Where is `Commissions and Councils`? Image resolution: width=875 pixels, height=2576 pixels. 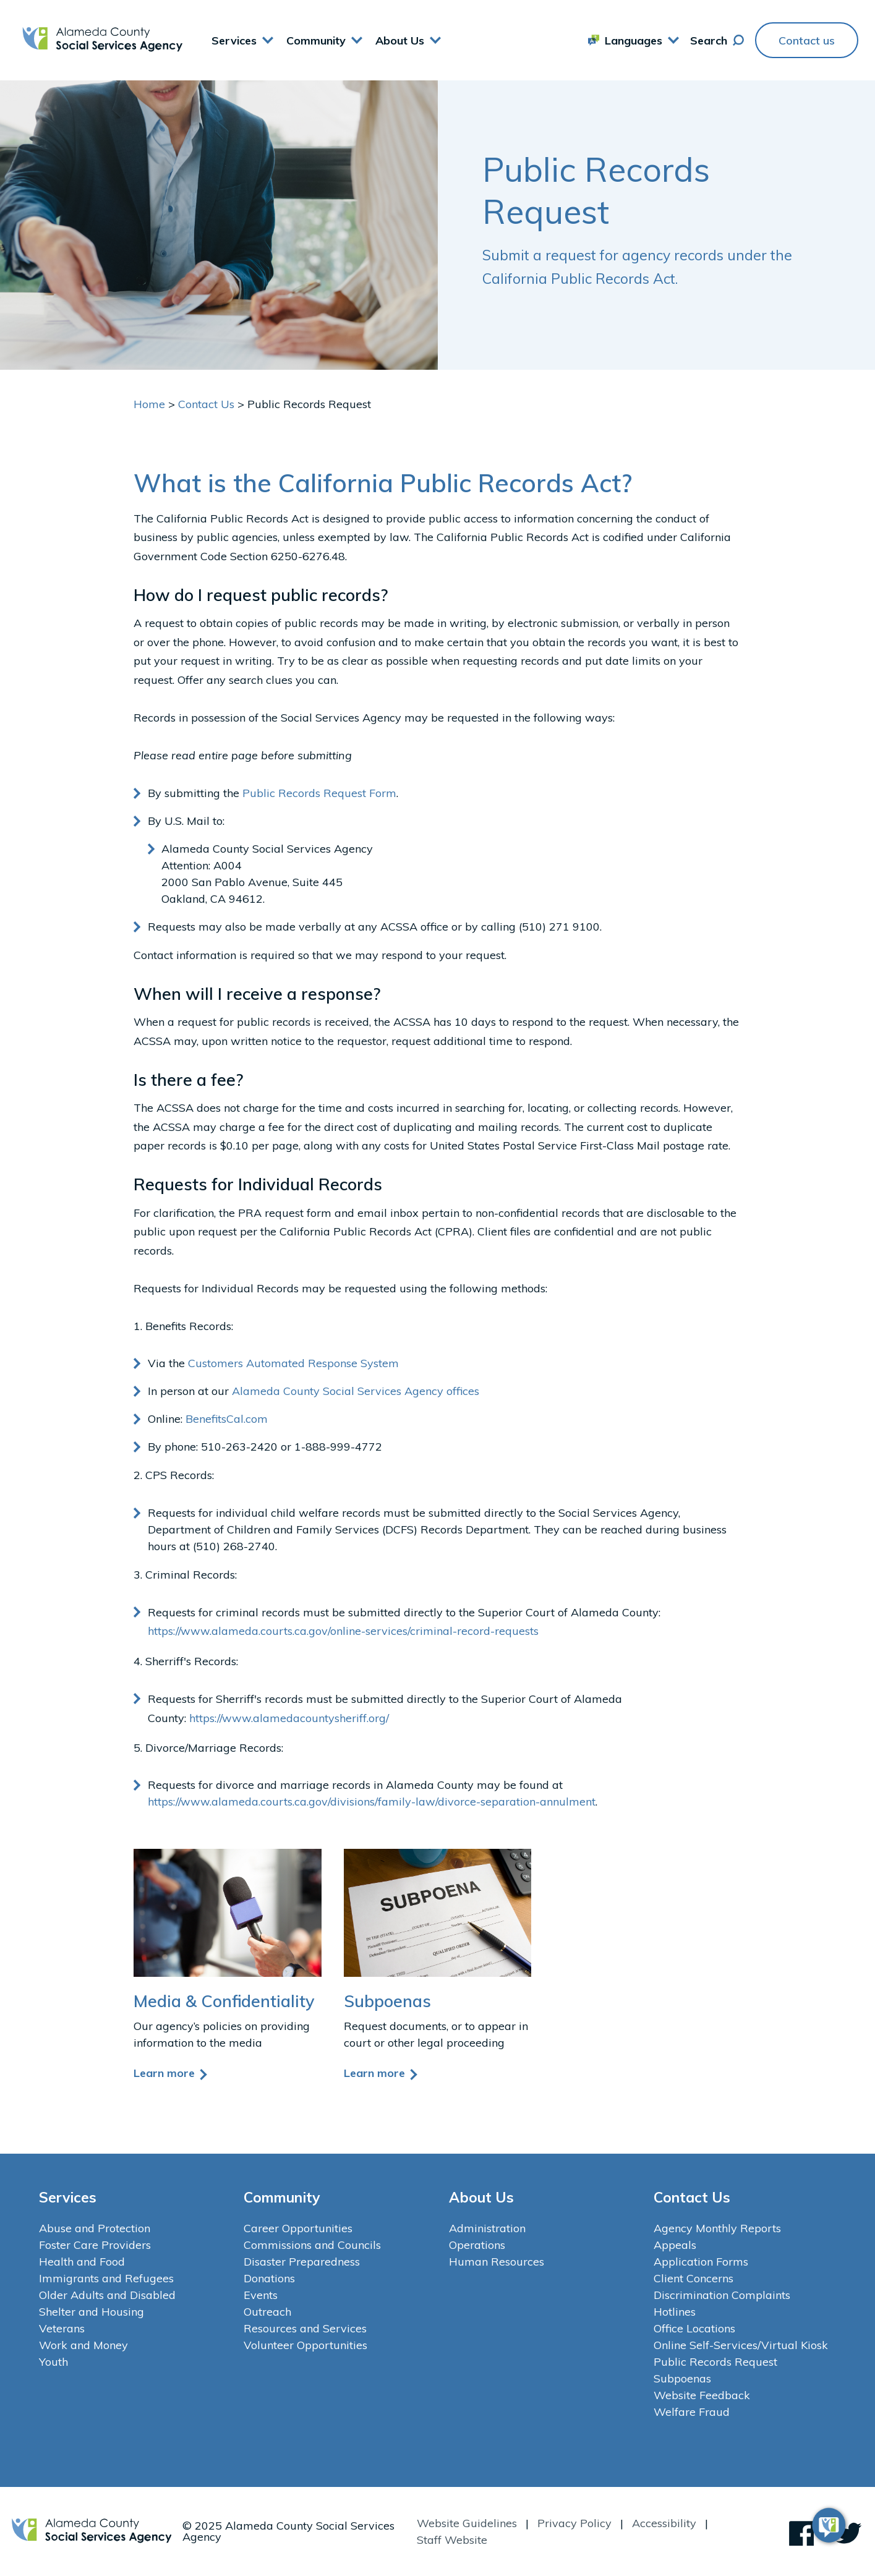 Commissions and Councils is located at coordinates (312, 2245).